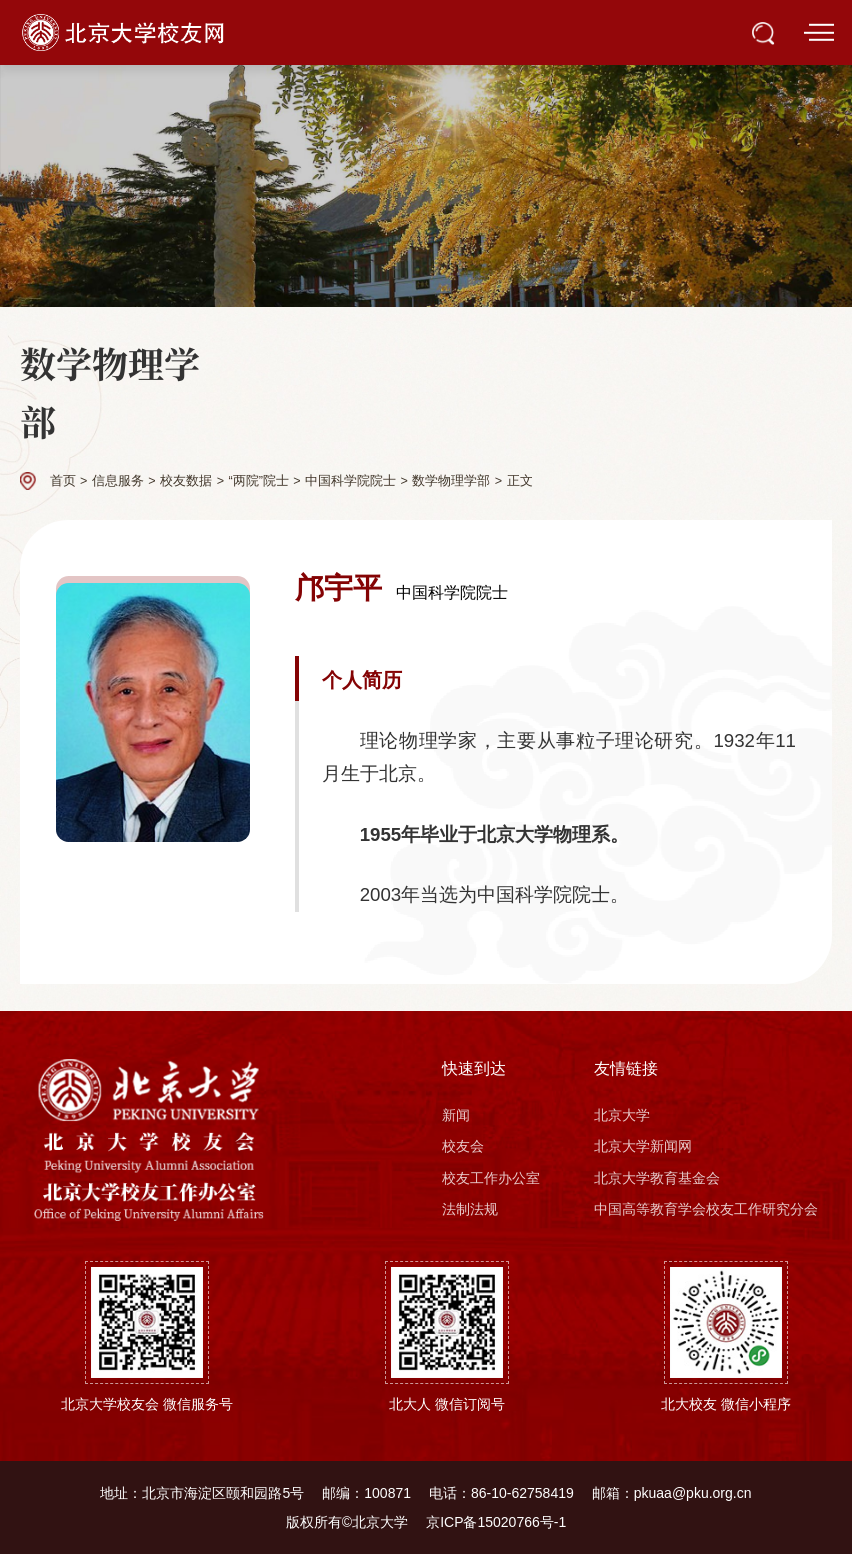 The image size is (852, 1554). What do you see at coordinates (63, 481) in the screenshot?
I see `首页` at bounding box center [63, 481].